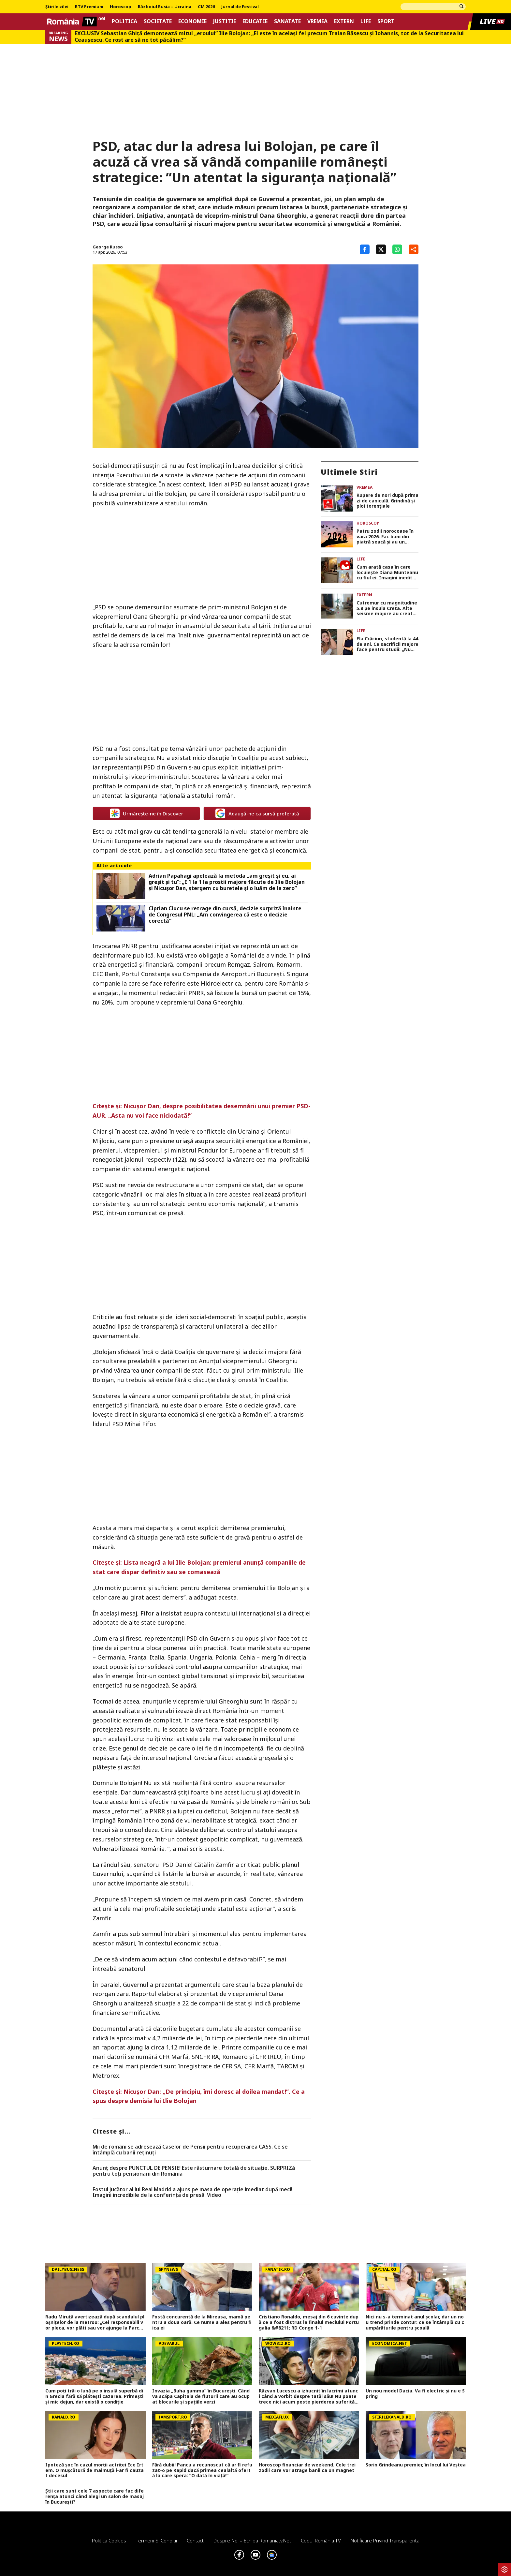  I want to click on Ipoteză șoc în cazul morții actriței Ece Irtem. O mușcătură de maimuță i-ar fi cauzat decesul, so click(94, 2470).